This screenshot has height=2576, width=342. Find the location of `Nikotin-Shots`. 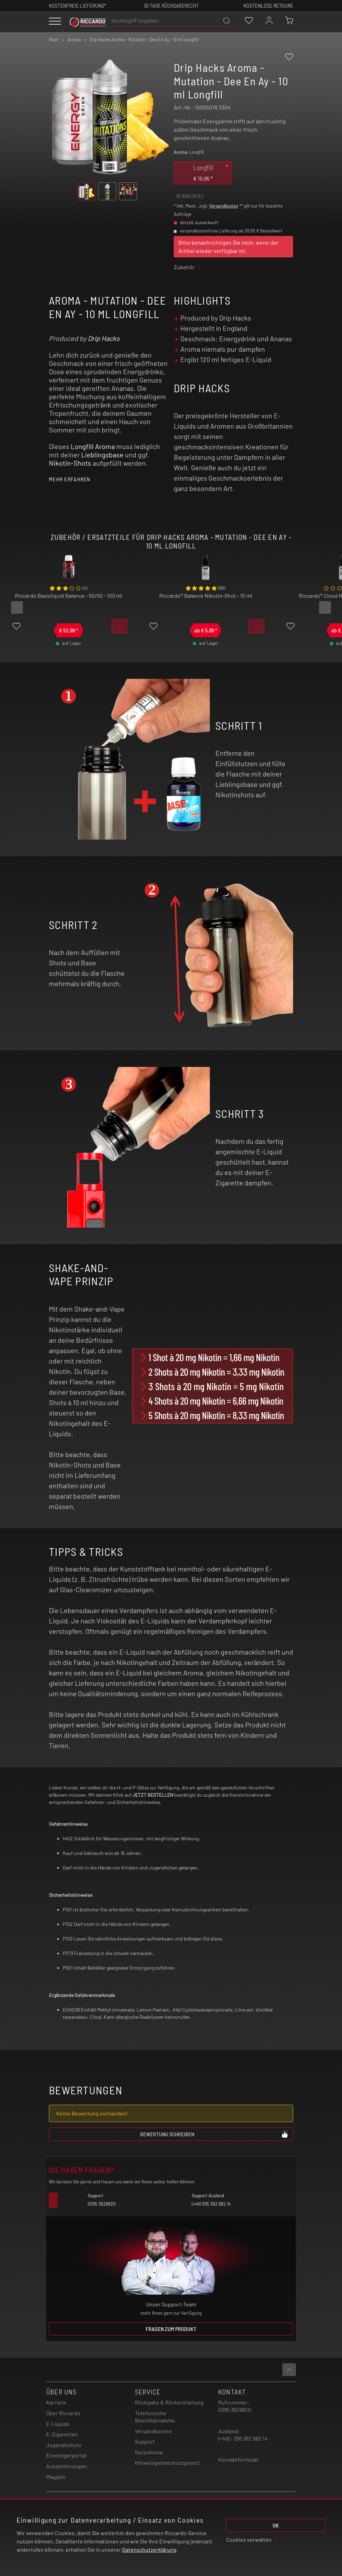

Nikotin-Shots is located at coordinates (70, 463).